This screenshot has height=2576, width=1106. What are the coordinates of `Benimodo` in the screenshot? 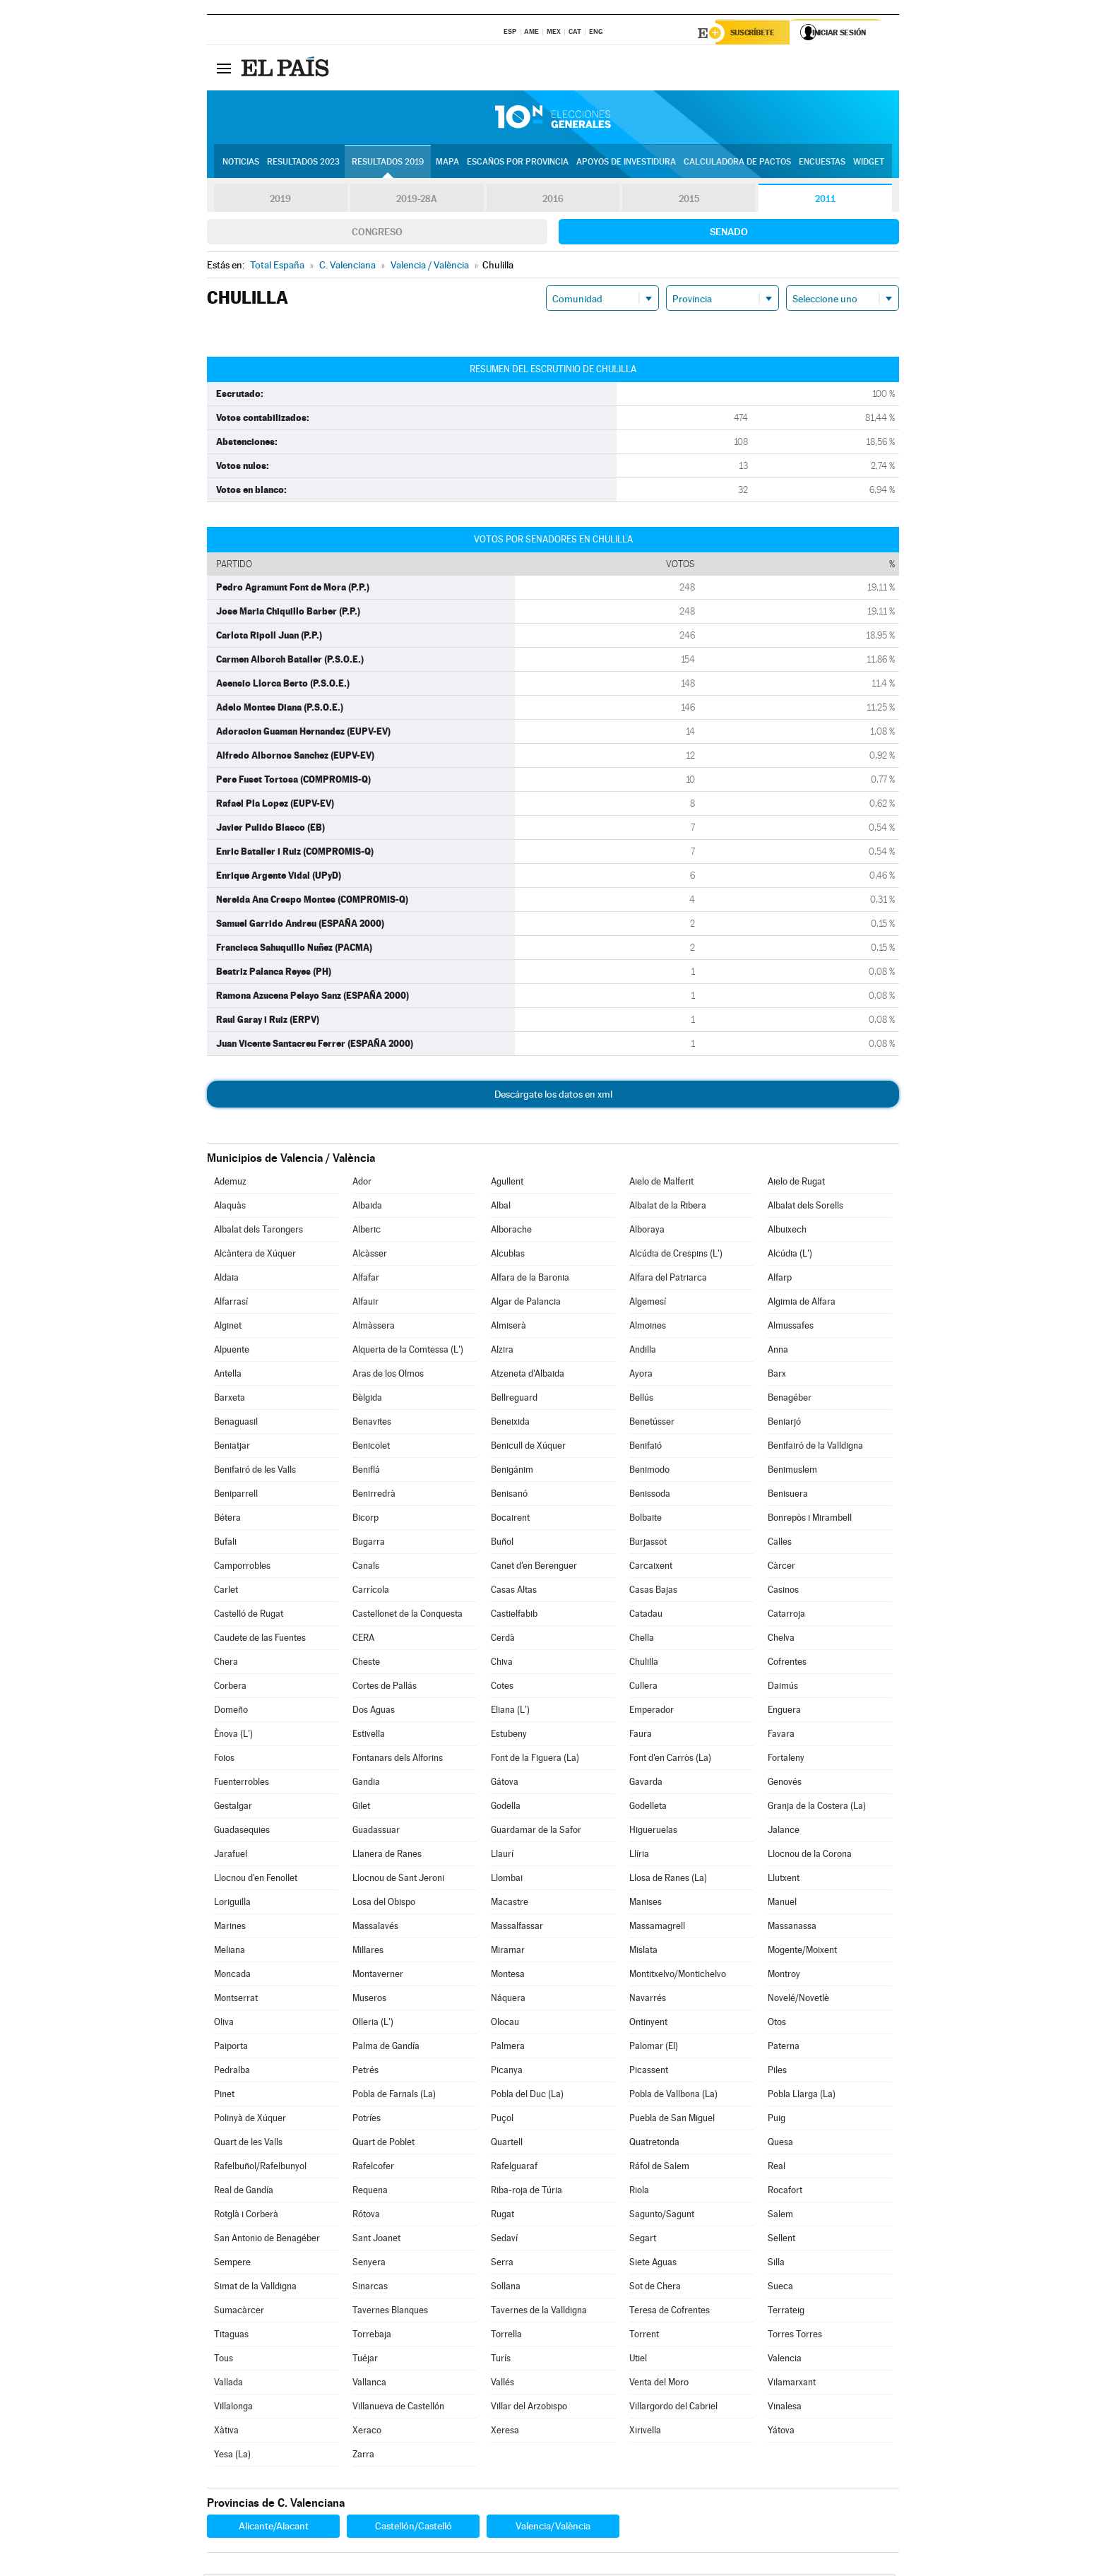 It's located at (649, 1471).